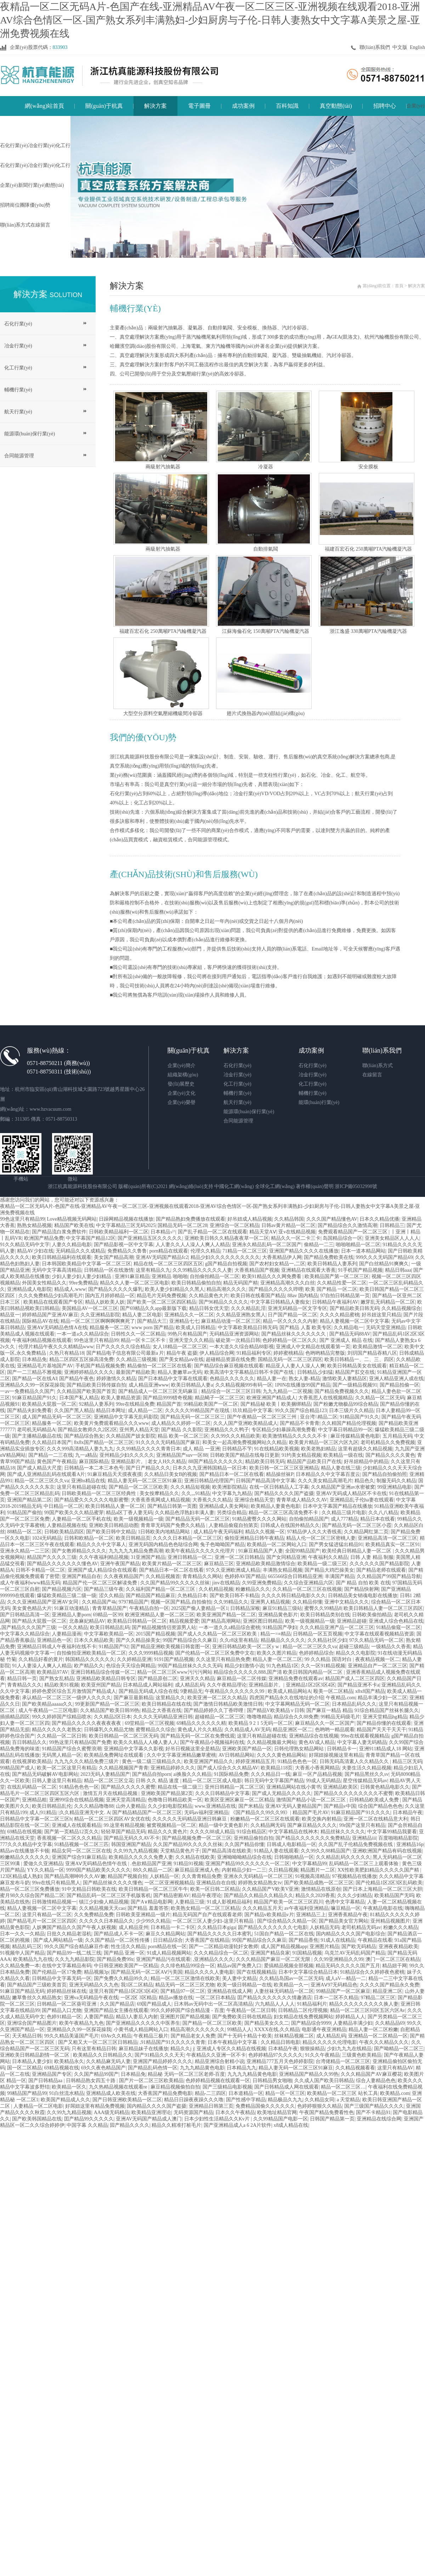 This screenshot has height=2576, width=425. I want to click on 精品综合一区二区三区日韩, so click(231, 1391).